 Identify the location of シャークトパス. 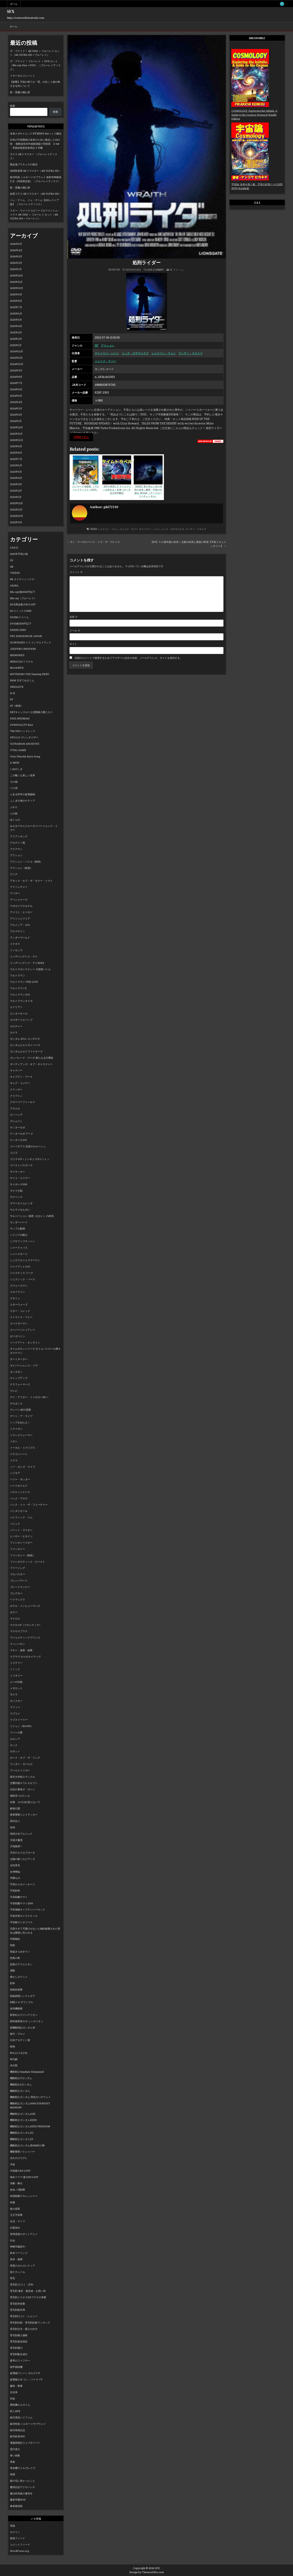
(19, 1247).